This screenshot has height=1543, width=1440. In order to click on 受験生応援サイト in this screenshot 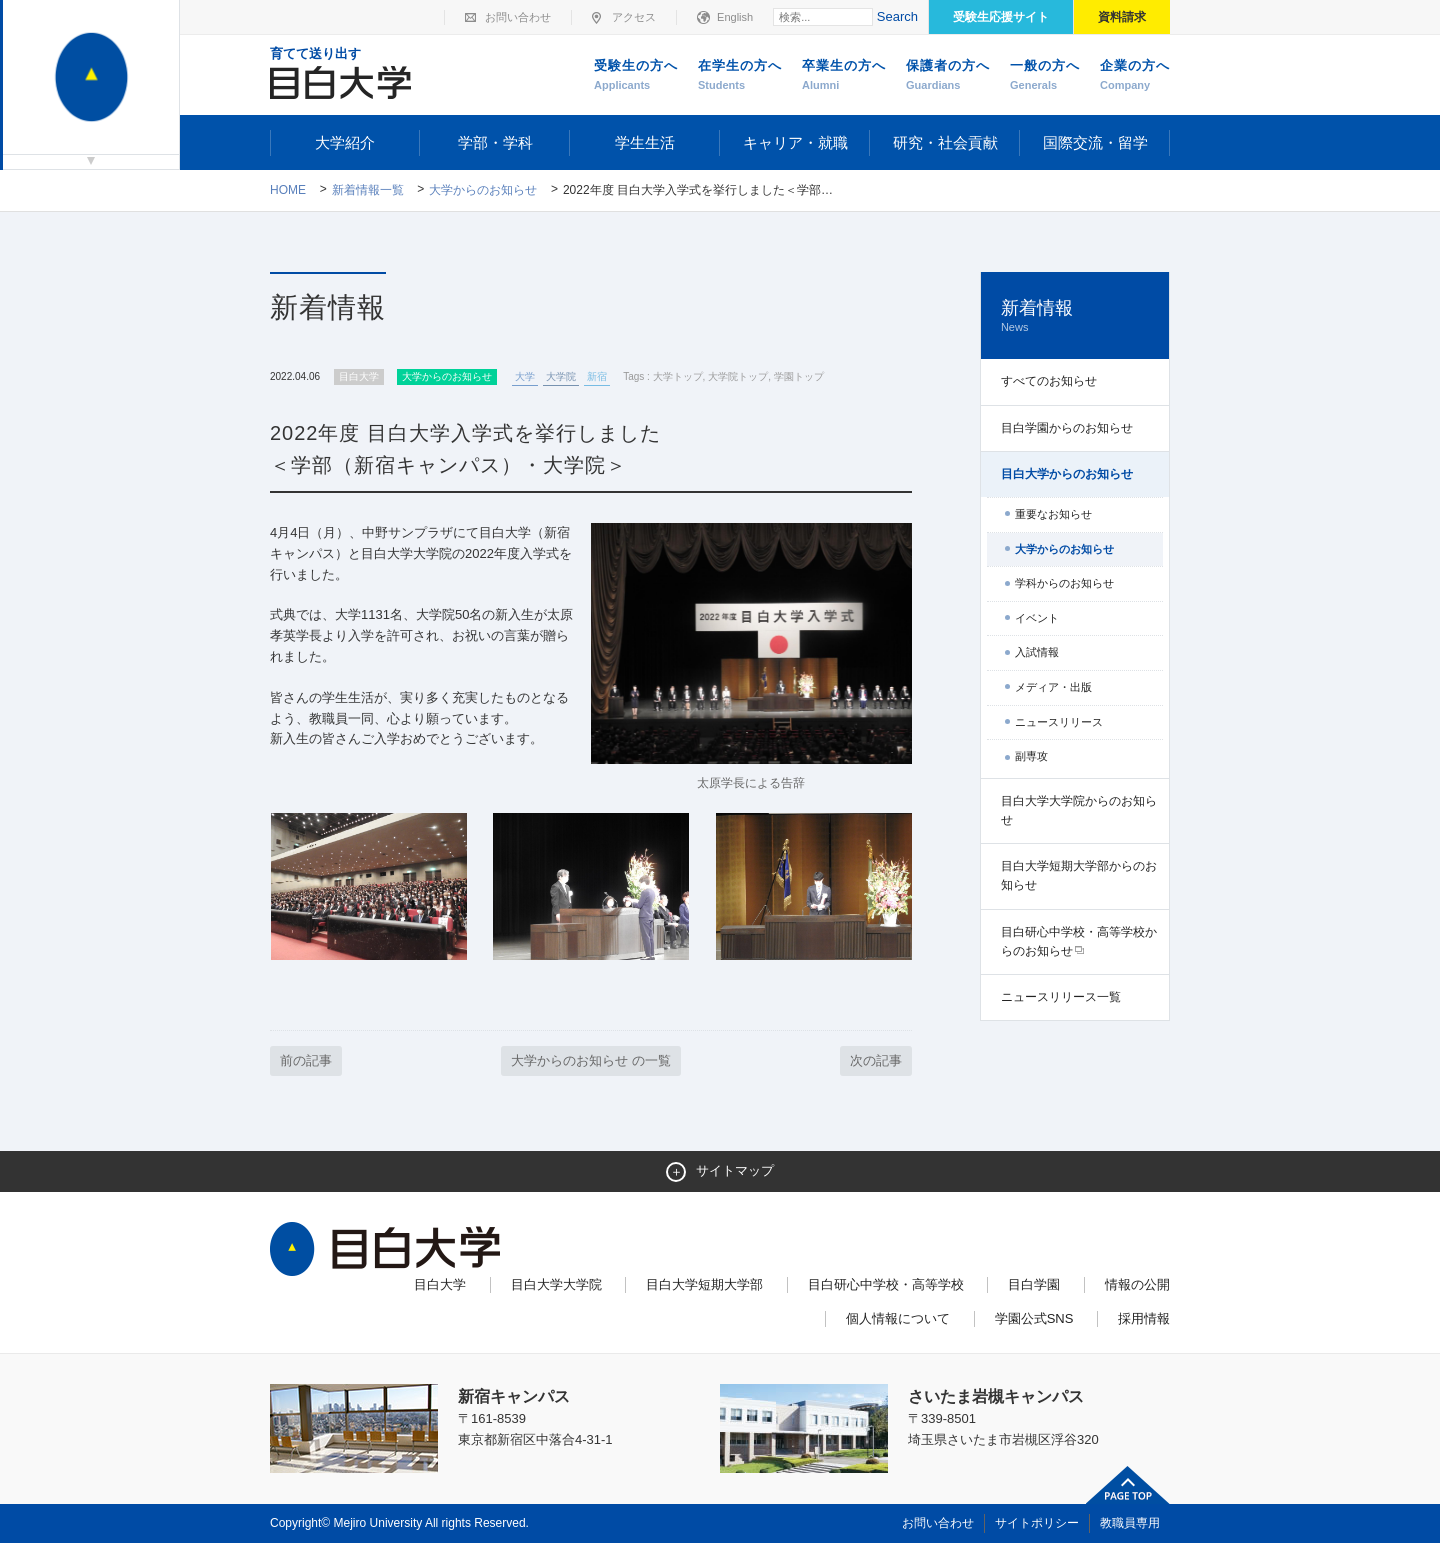, I will do `click(1001, 17)`.